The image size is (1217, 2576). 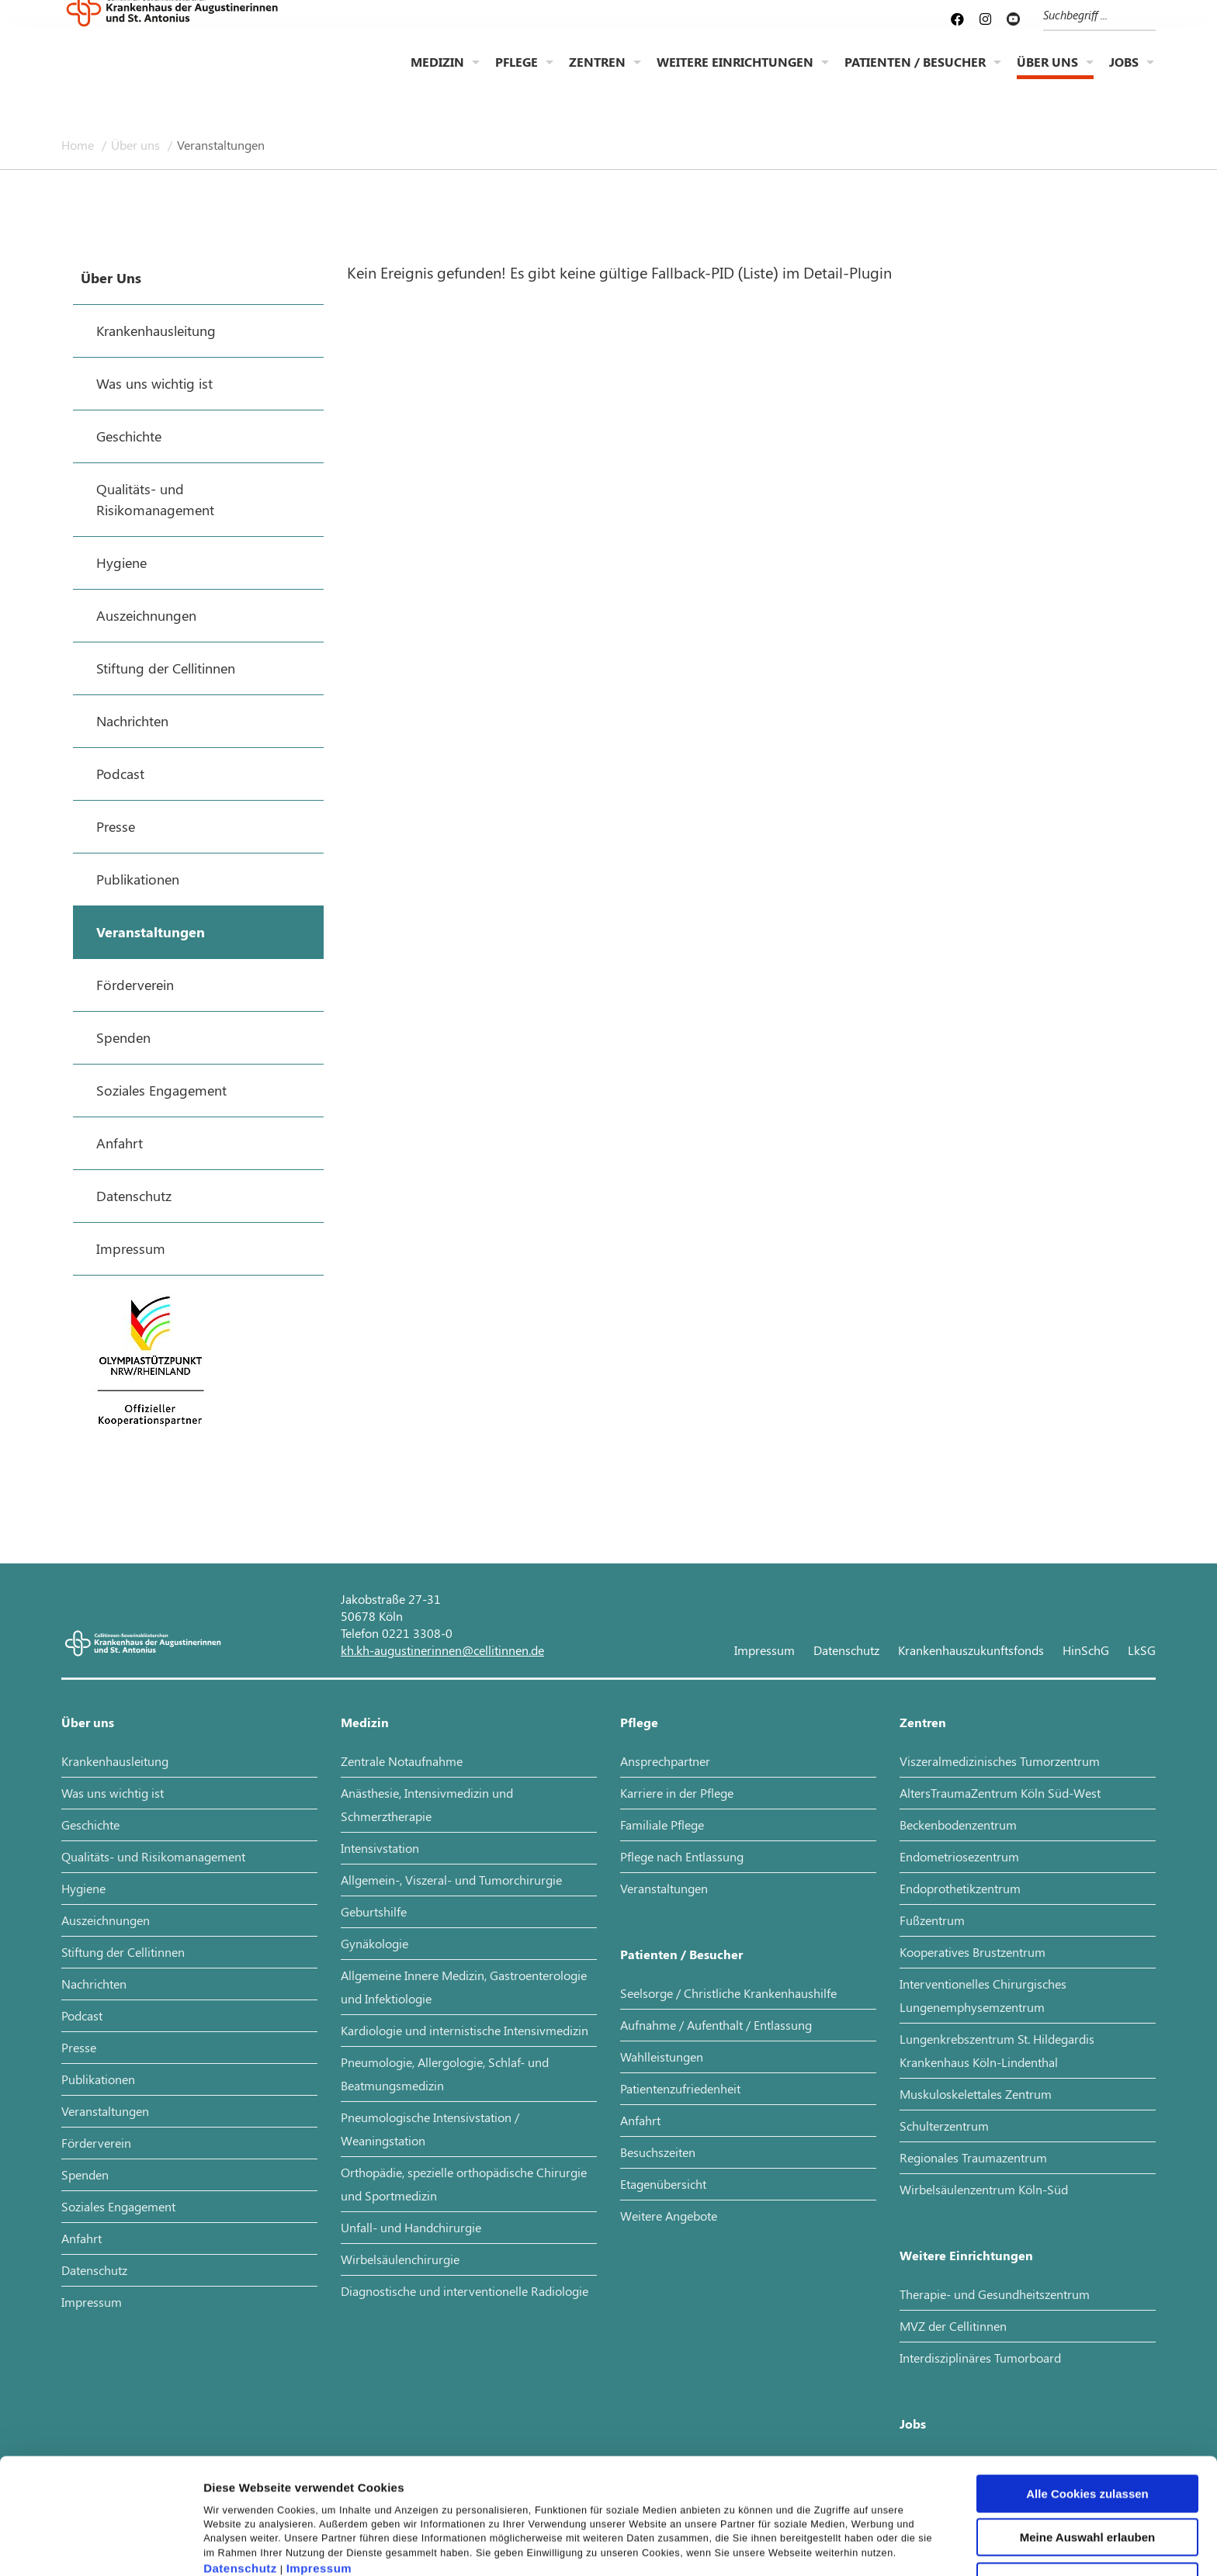 I want to click on Krankenhausleitung, so click(x=114, y=1761).